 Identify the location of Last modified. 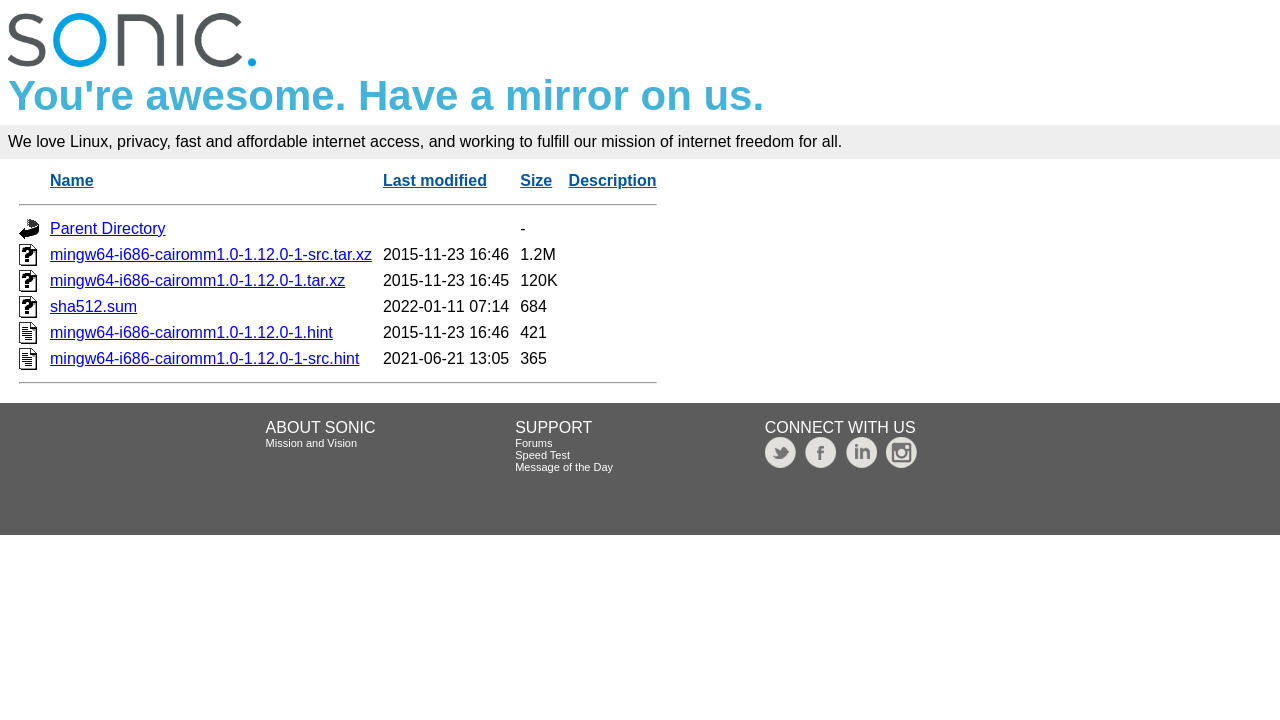
(435, 180).